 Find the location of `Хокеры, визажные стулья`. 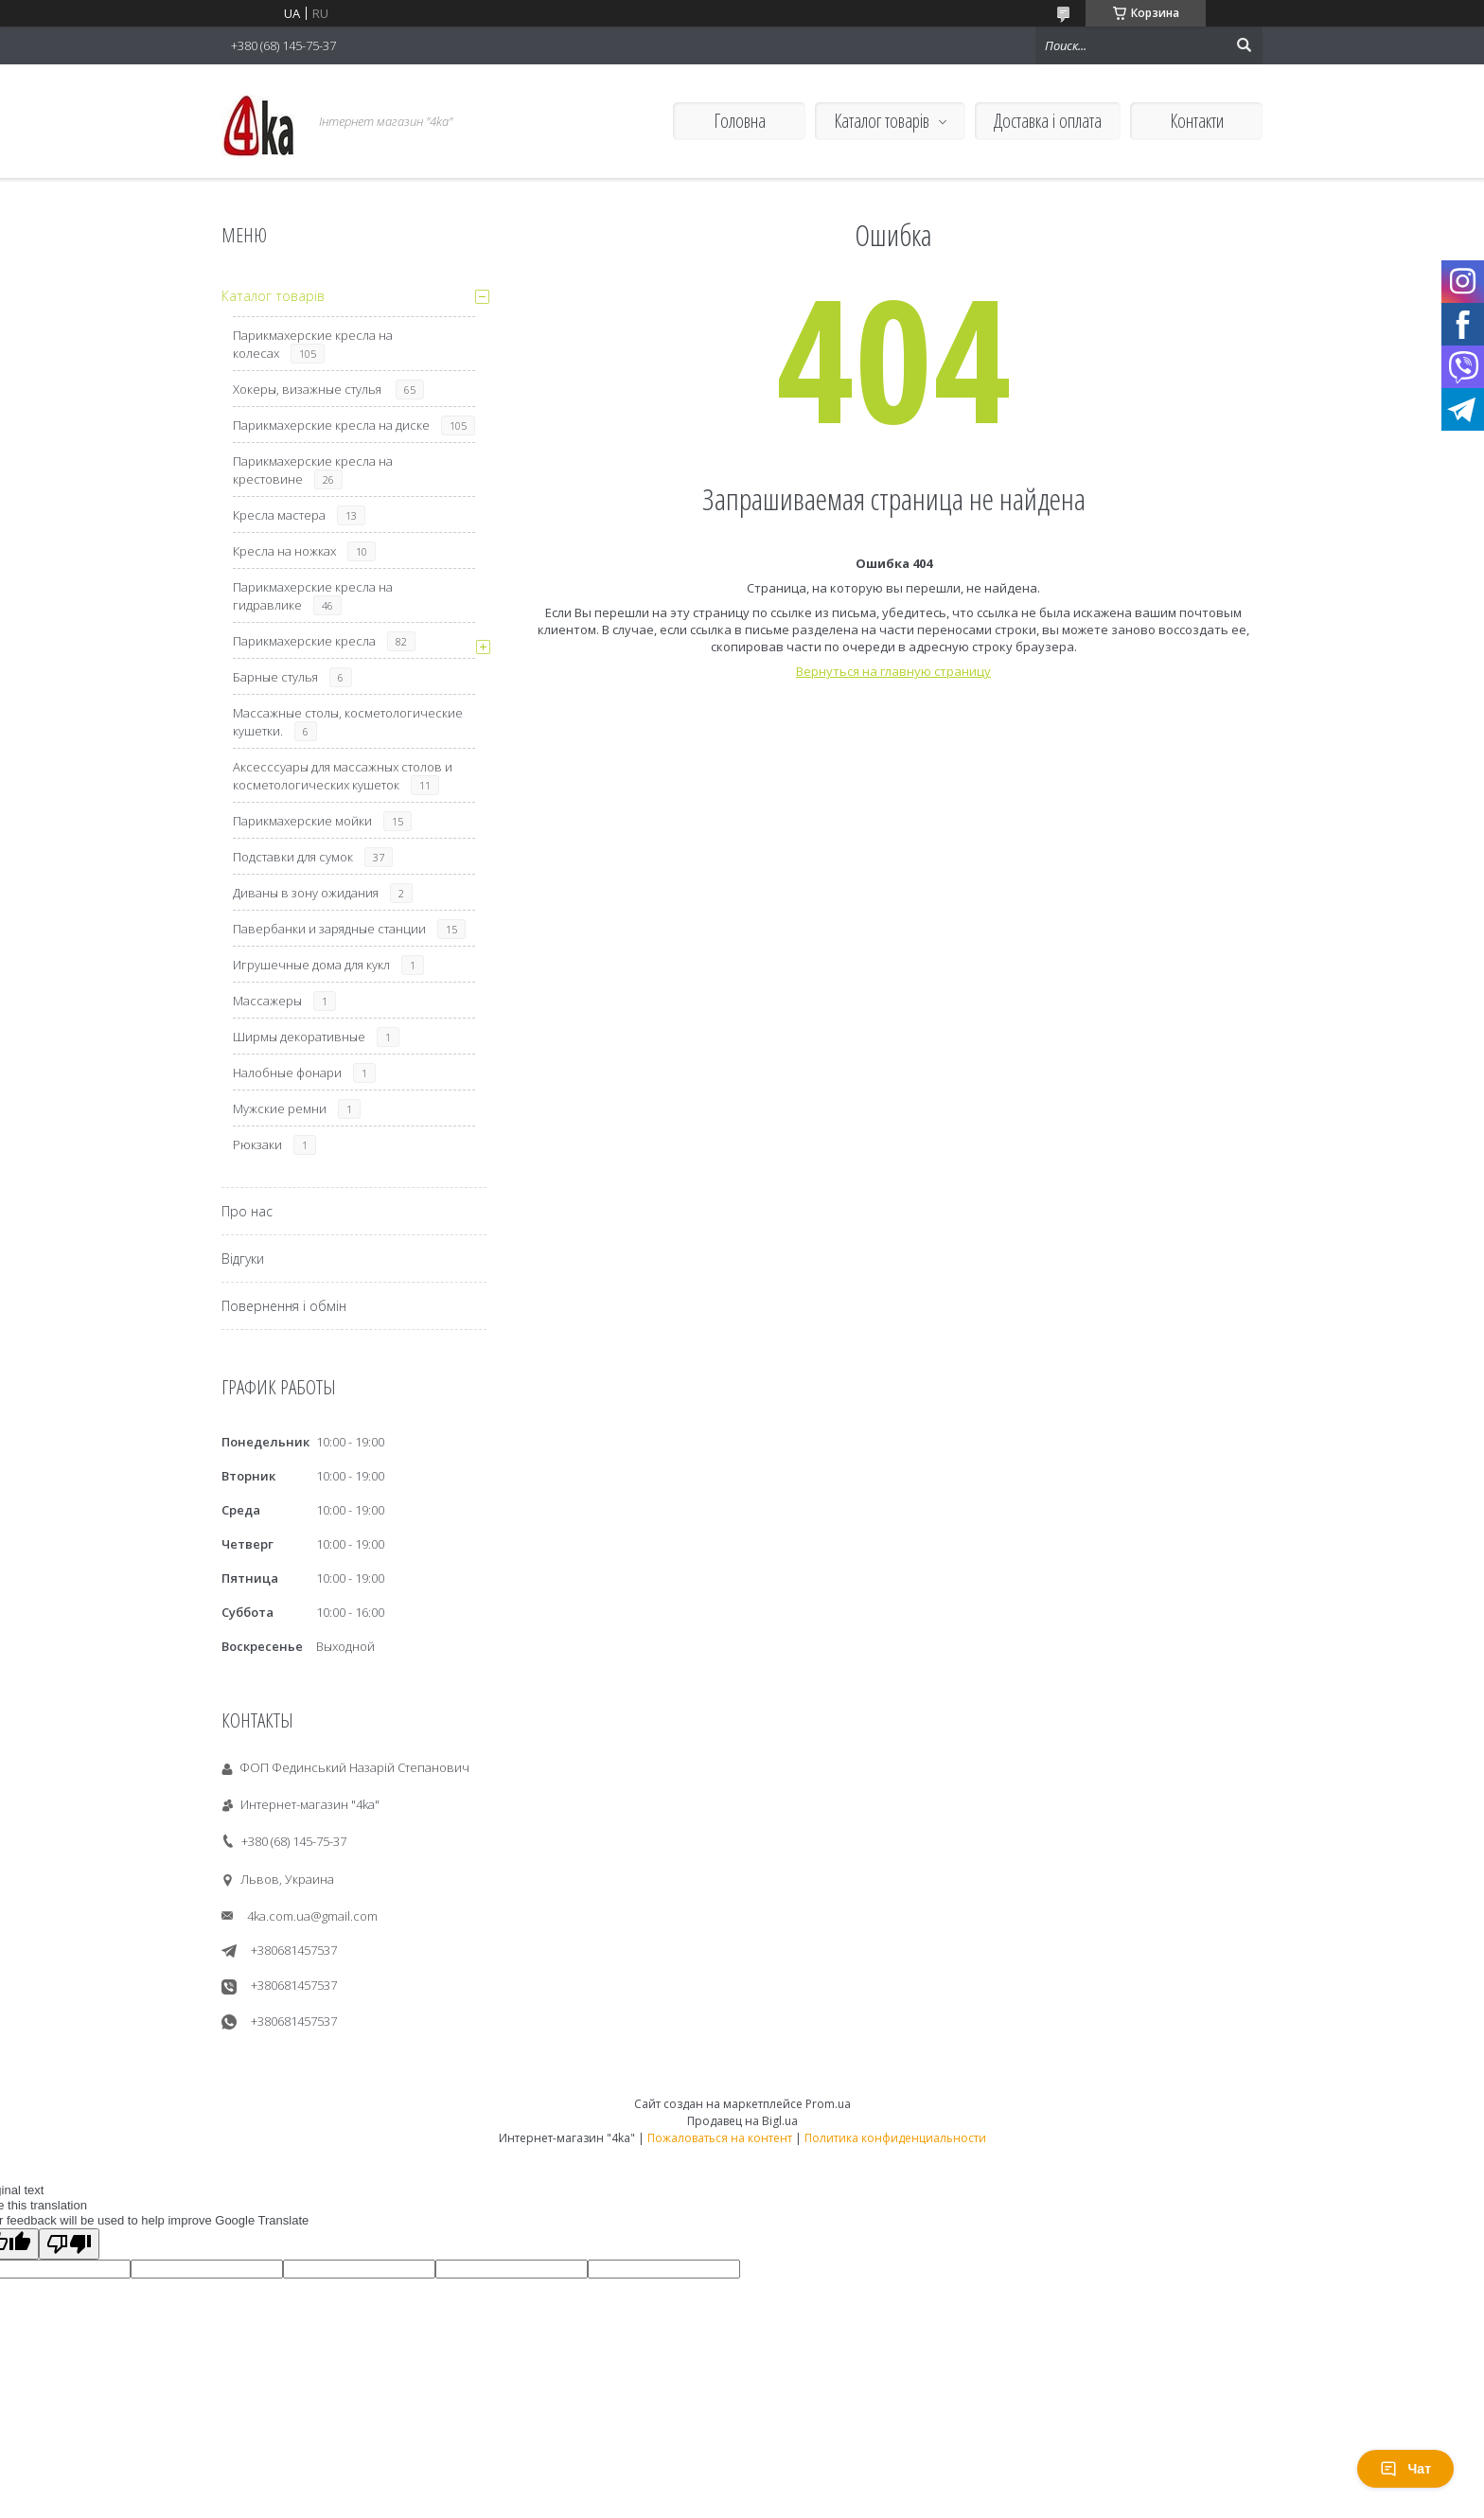

Хокеры, визажные стулья is located at coordinates (308, 389).